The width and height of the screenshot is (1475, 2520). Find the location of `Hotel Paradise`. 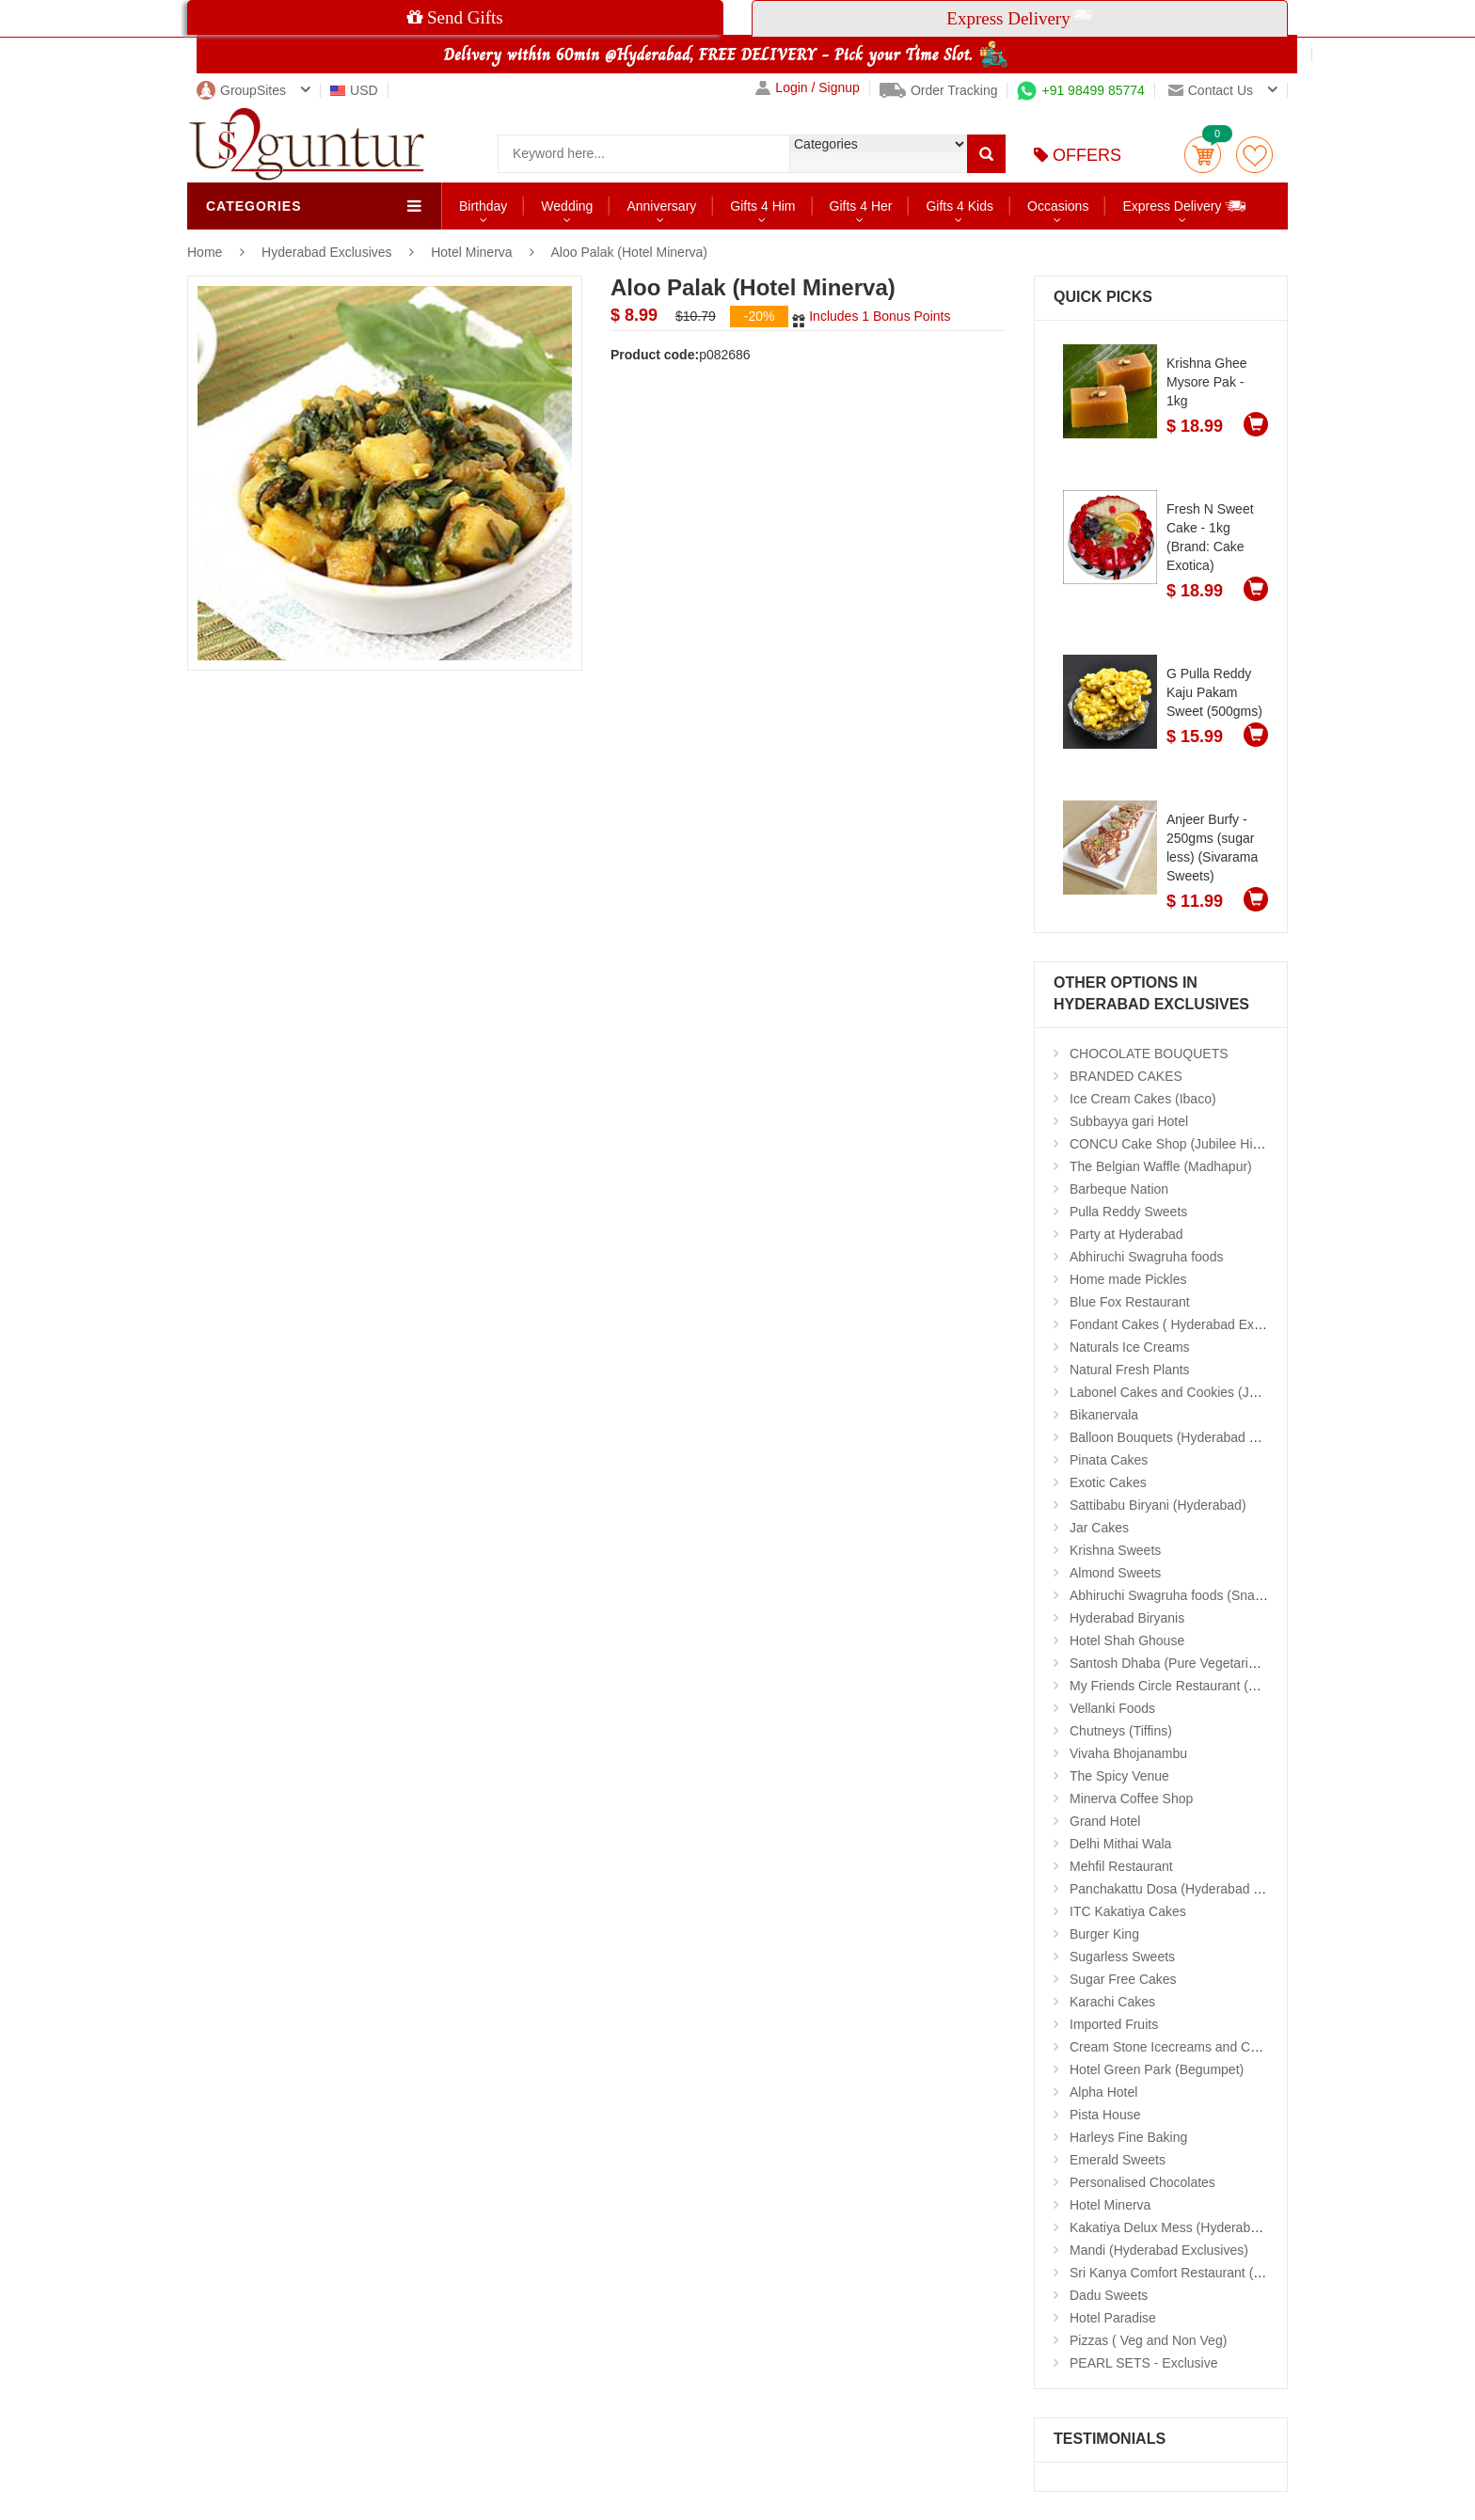

Hotel Paradise is located at coordinates (1113, 2317).